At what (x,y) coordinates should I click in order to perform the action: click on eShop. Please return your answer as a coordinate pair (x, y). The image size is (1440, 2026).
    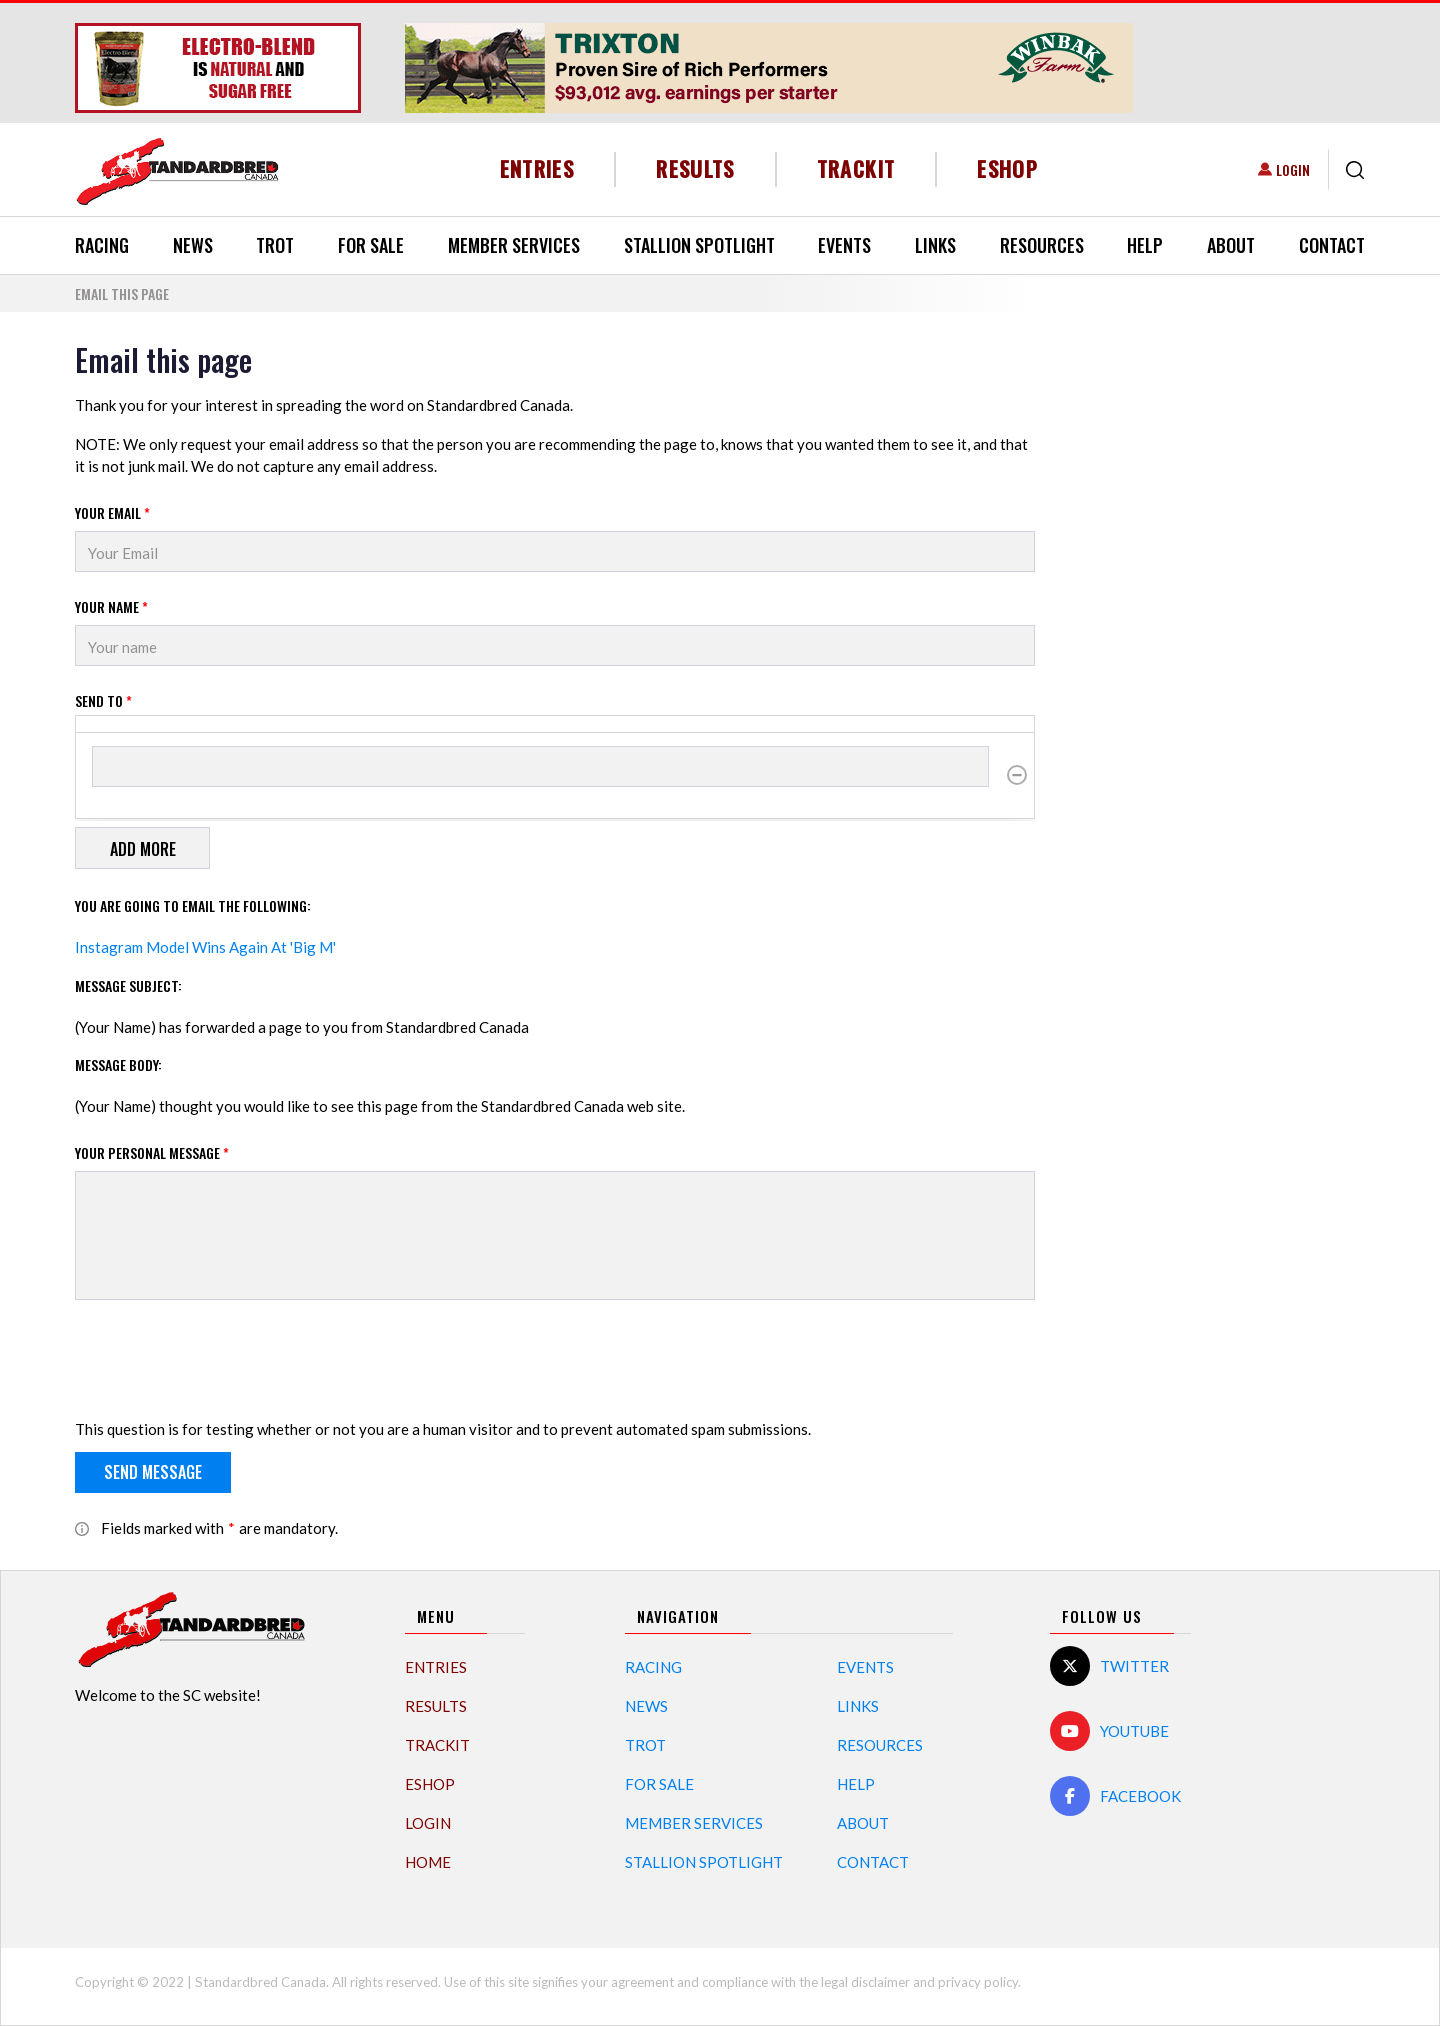
    Looking at the image, I should click on (1007, 168).